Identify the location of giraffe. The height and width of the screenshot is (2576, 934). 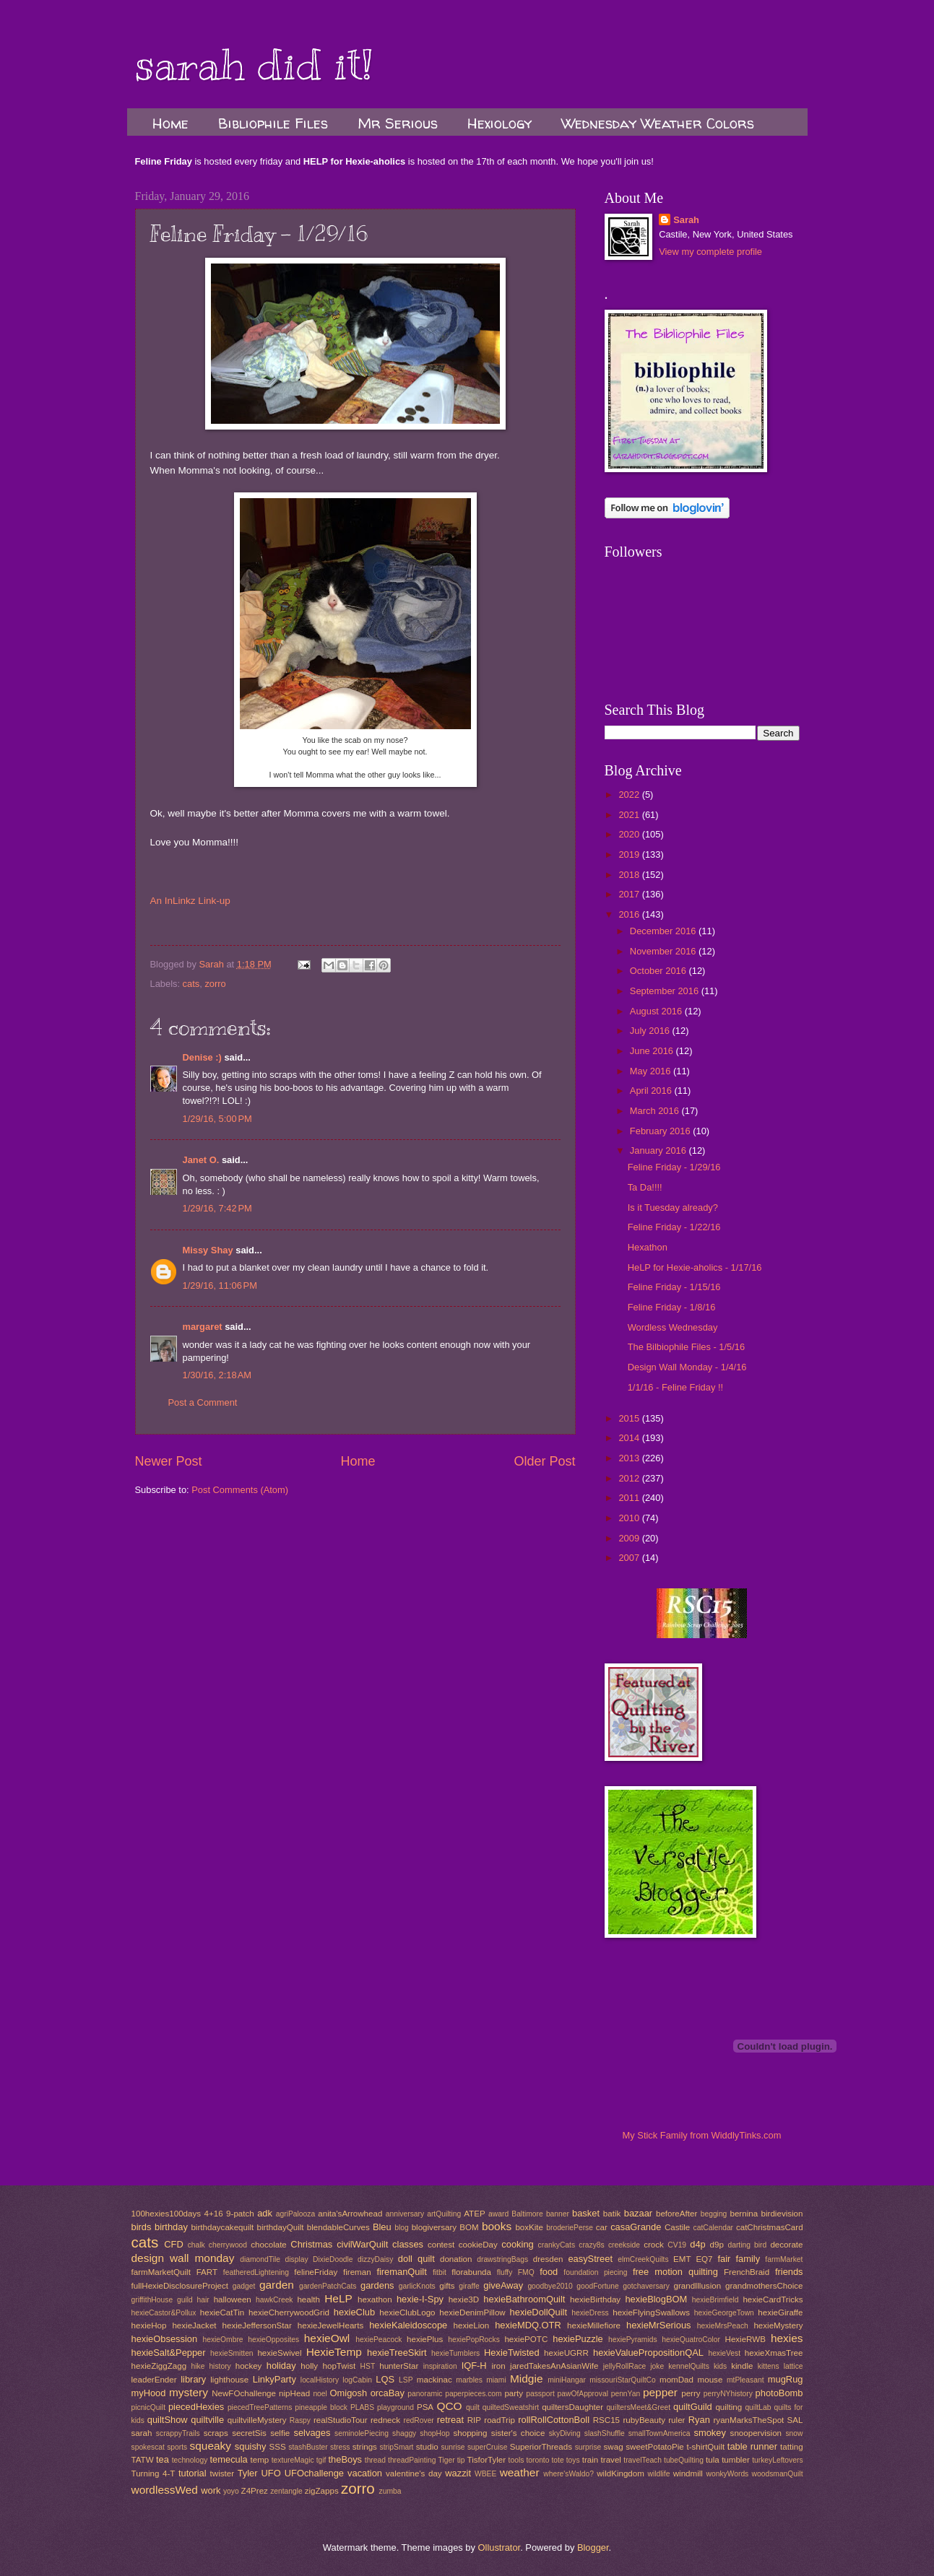
(469, 2286).